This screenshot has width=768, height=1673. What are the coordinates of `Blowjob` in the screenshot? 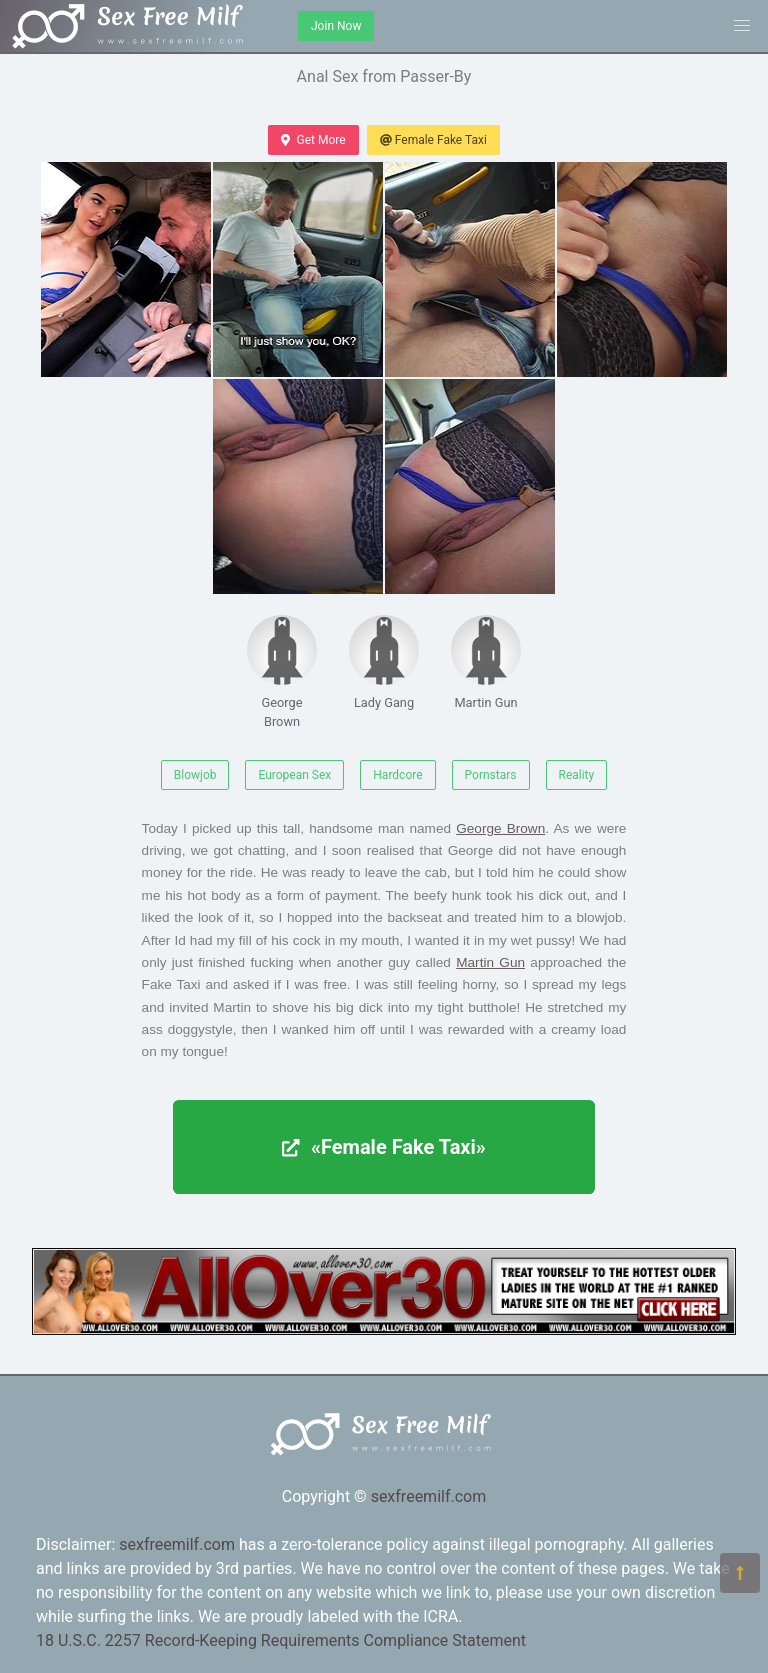 It's located at (195, 775).